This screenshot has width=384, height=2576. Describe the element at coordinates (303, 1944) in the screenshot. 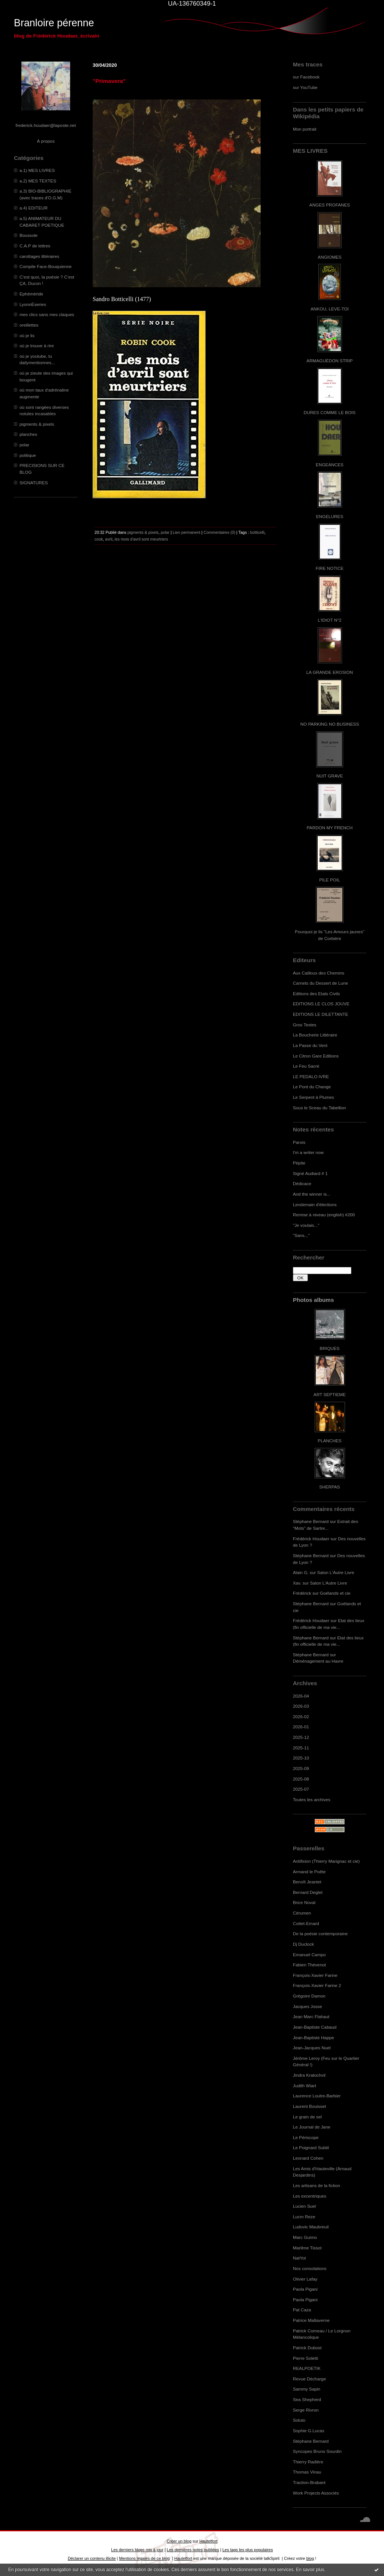

I see `Dj Duclock` at that location.